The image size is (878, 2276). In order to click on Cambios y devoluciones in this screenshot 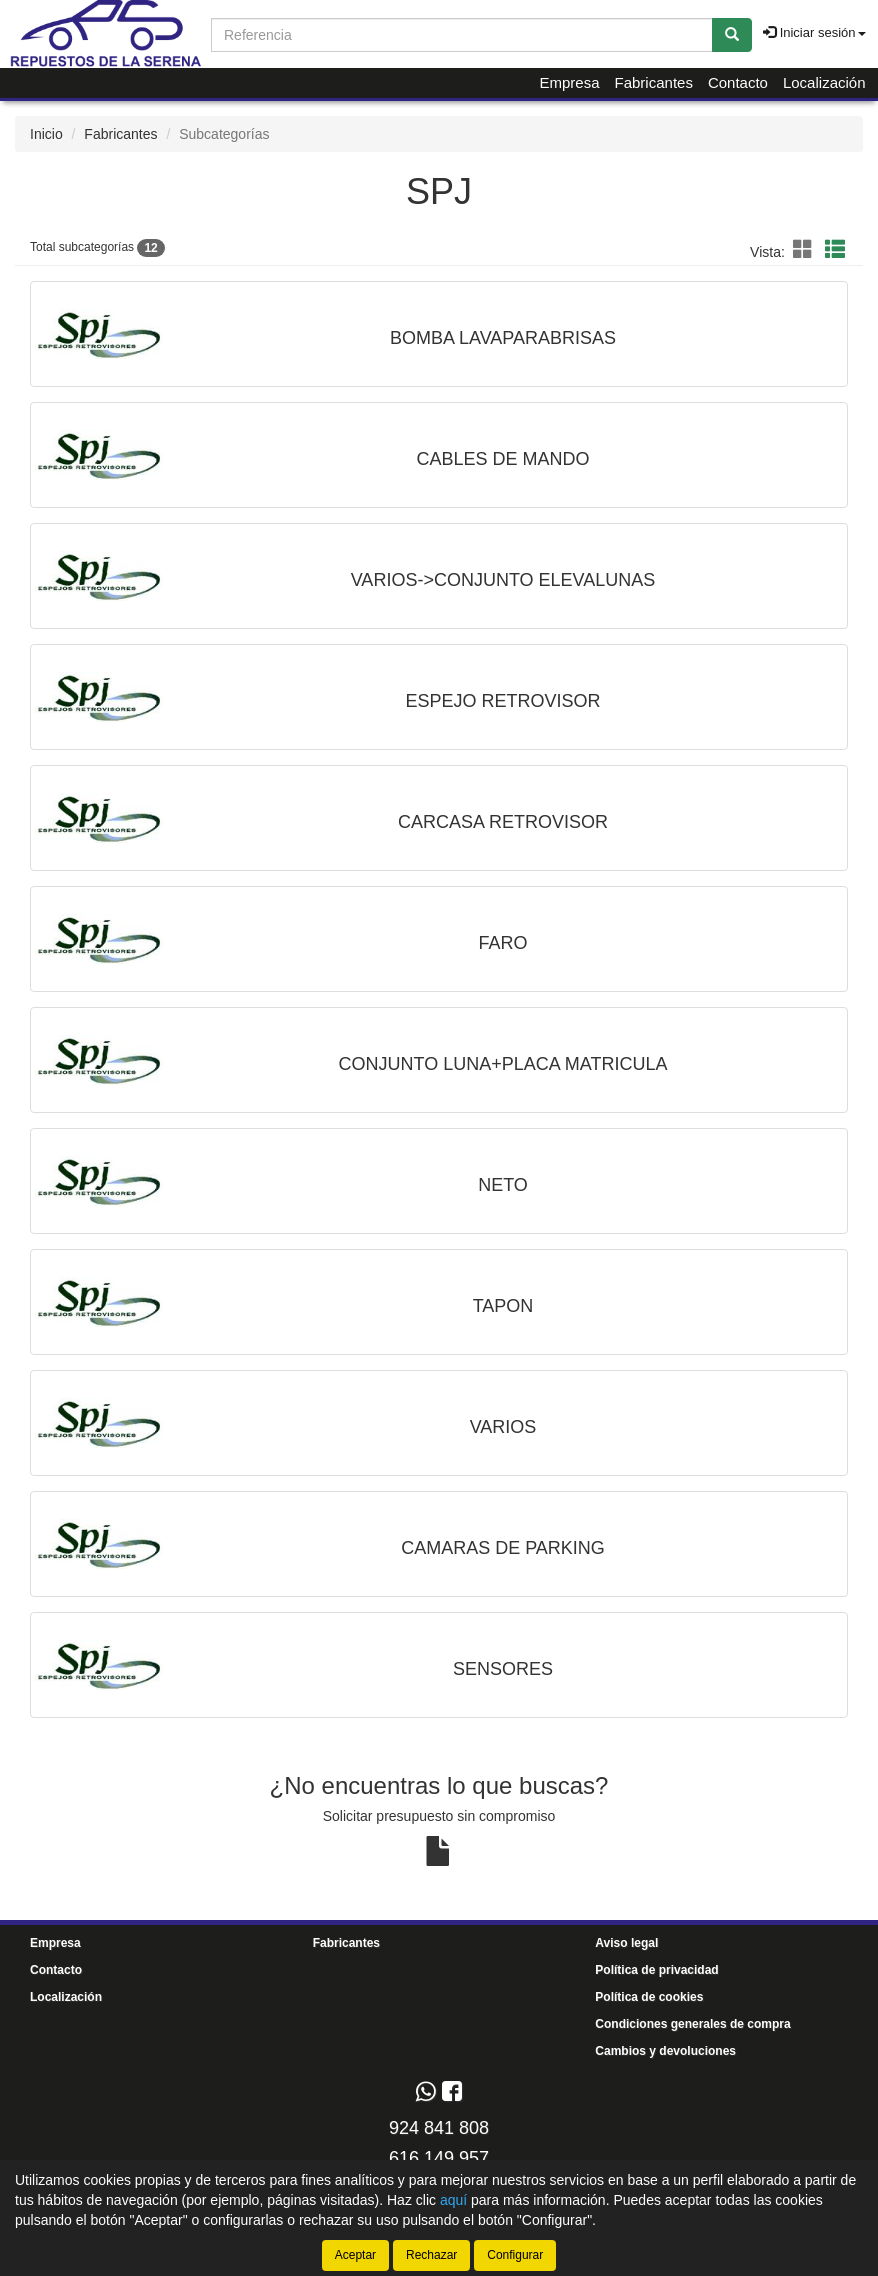, I will do `click(665, 2051)`.